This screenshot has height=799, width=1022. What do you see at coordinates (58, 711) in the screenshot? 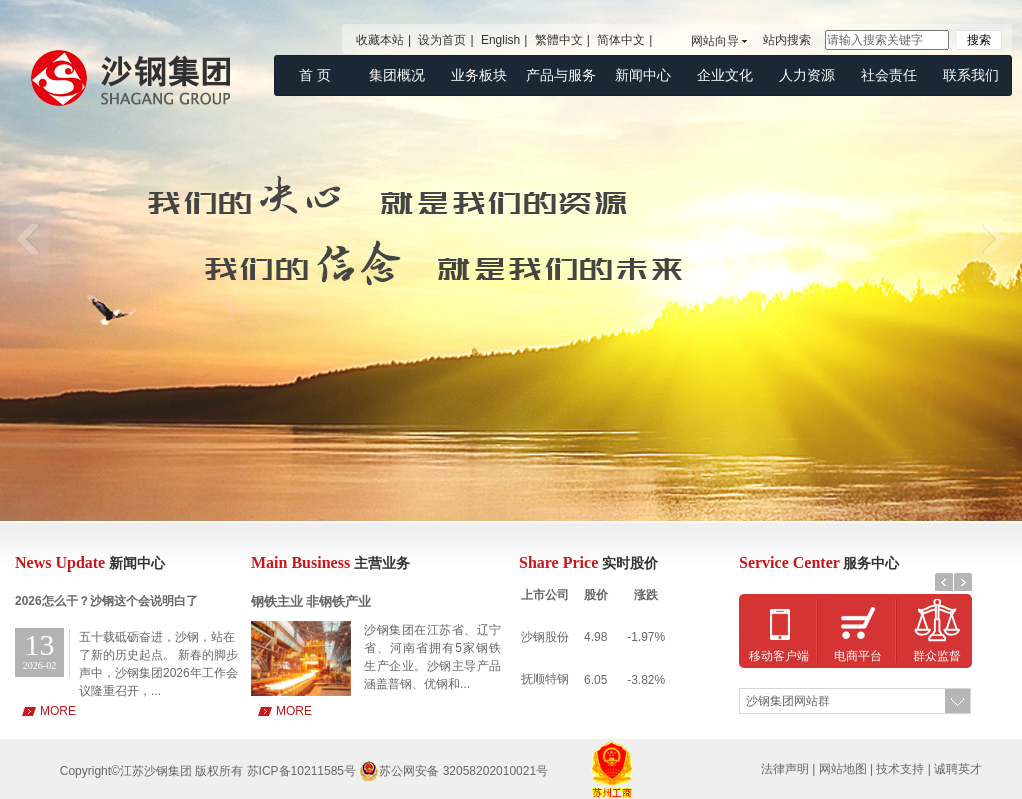
I see `MORE` at bounding box center [58, 711].